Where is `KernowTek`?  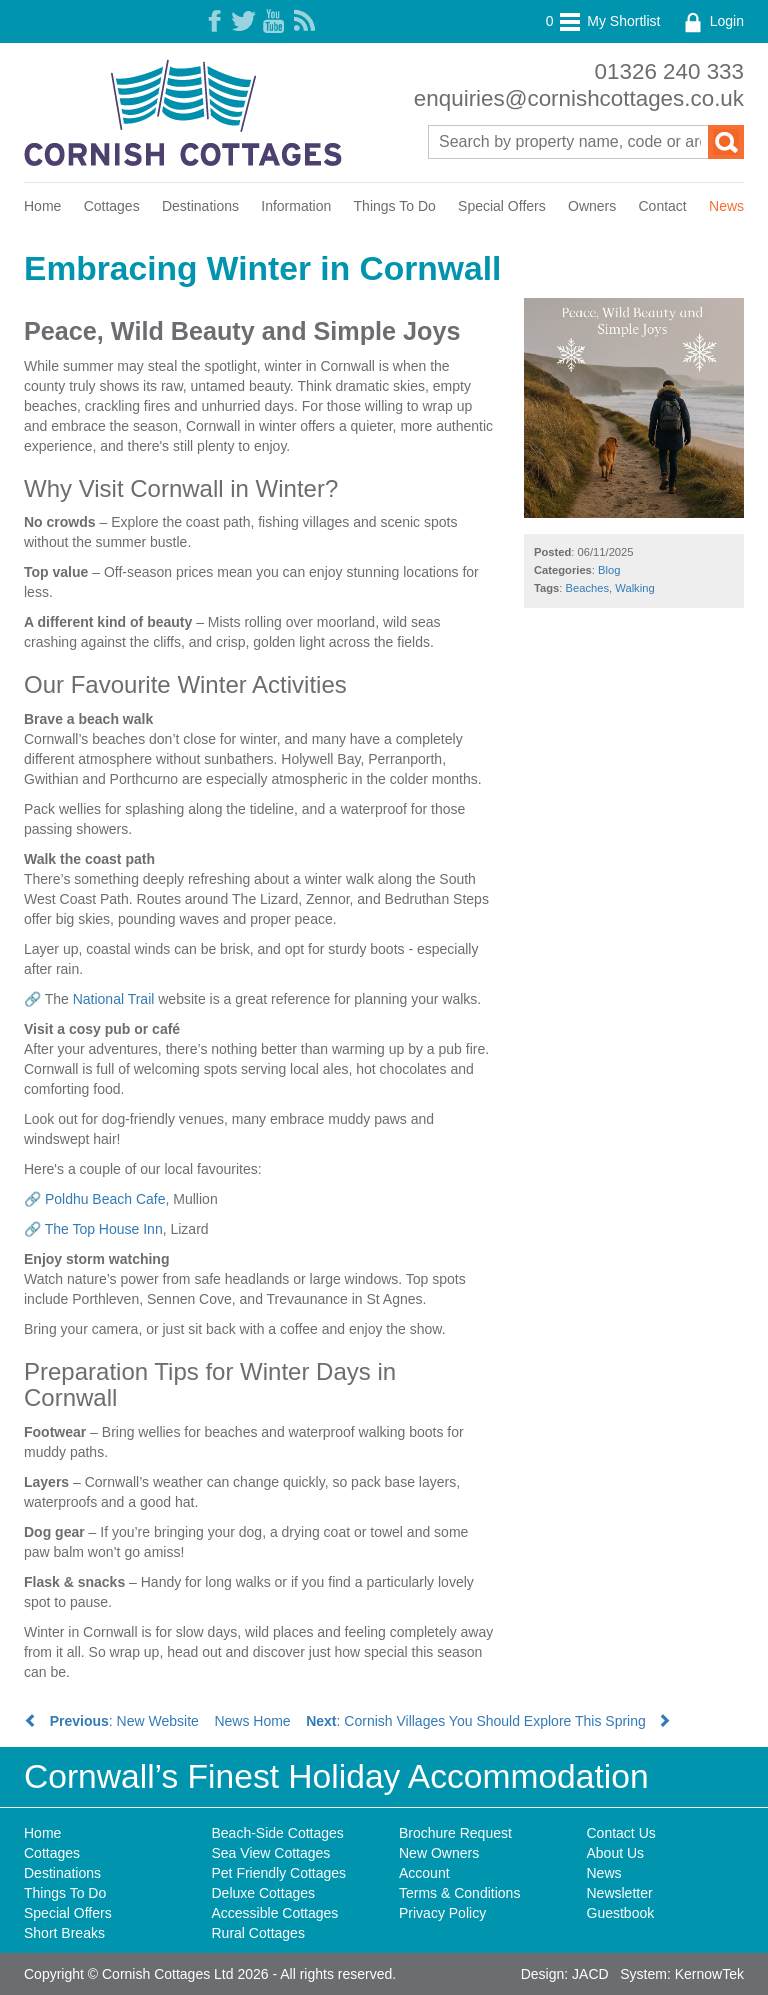 KernowTek is located at coordinates (709, 1974).